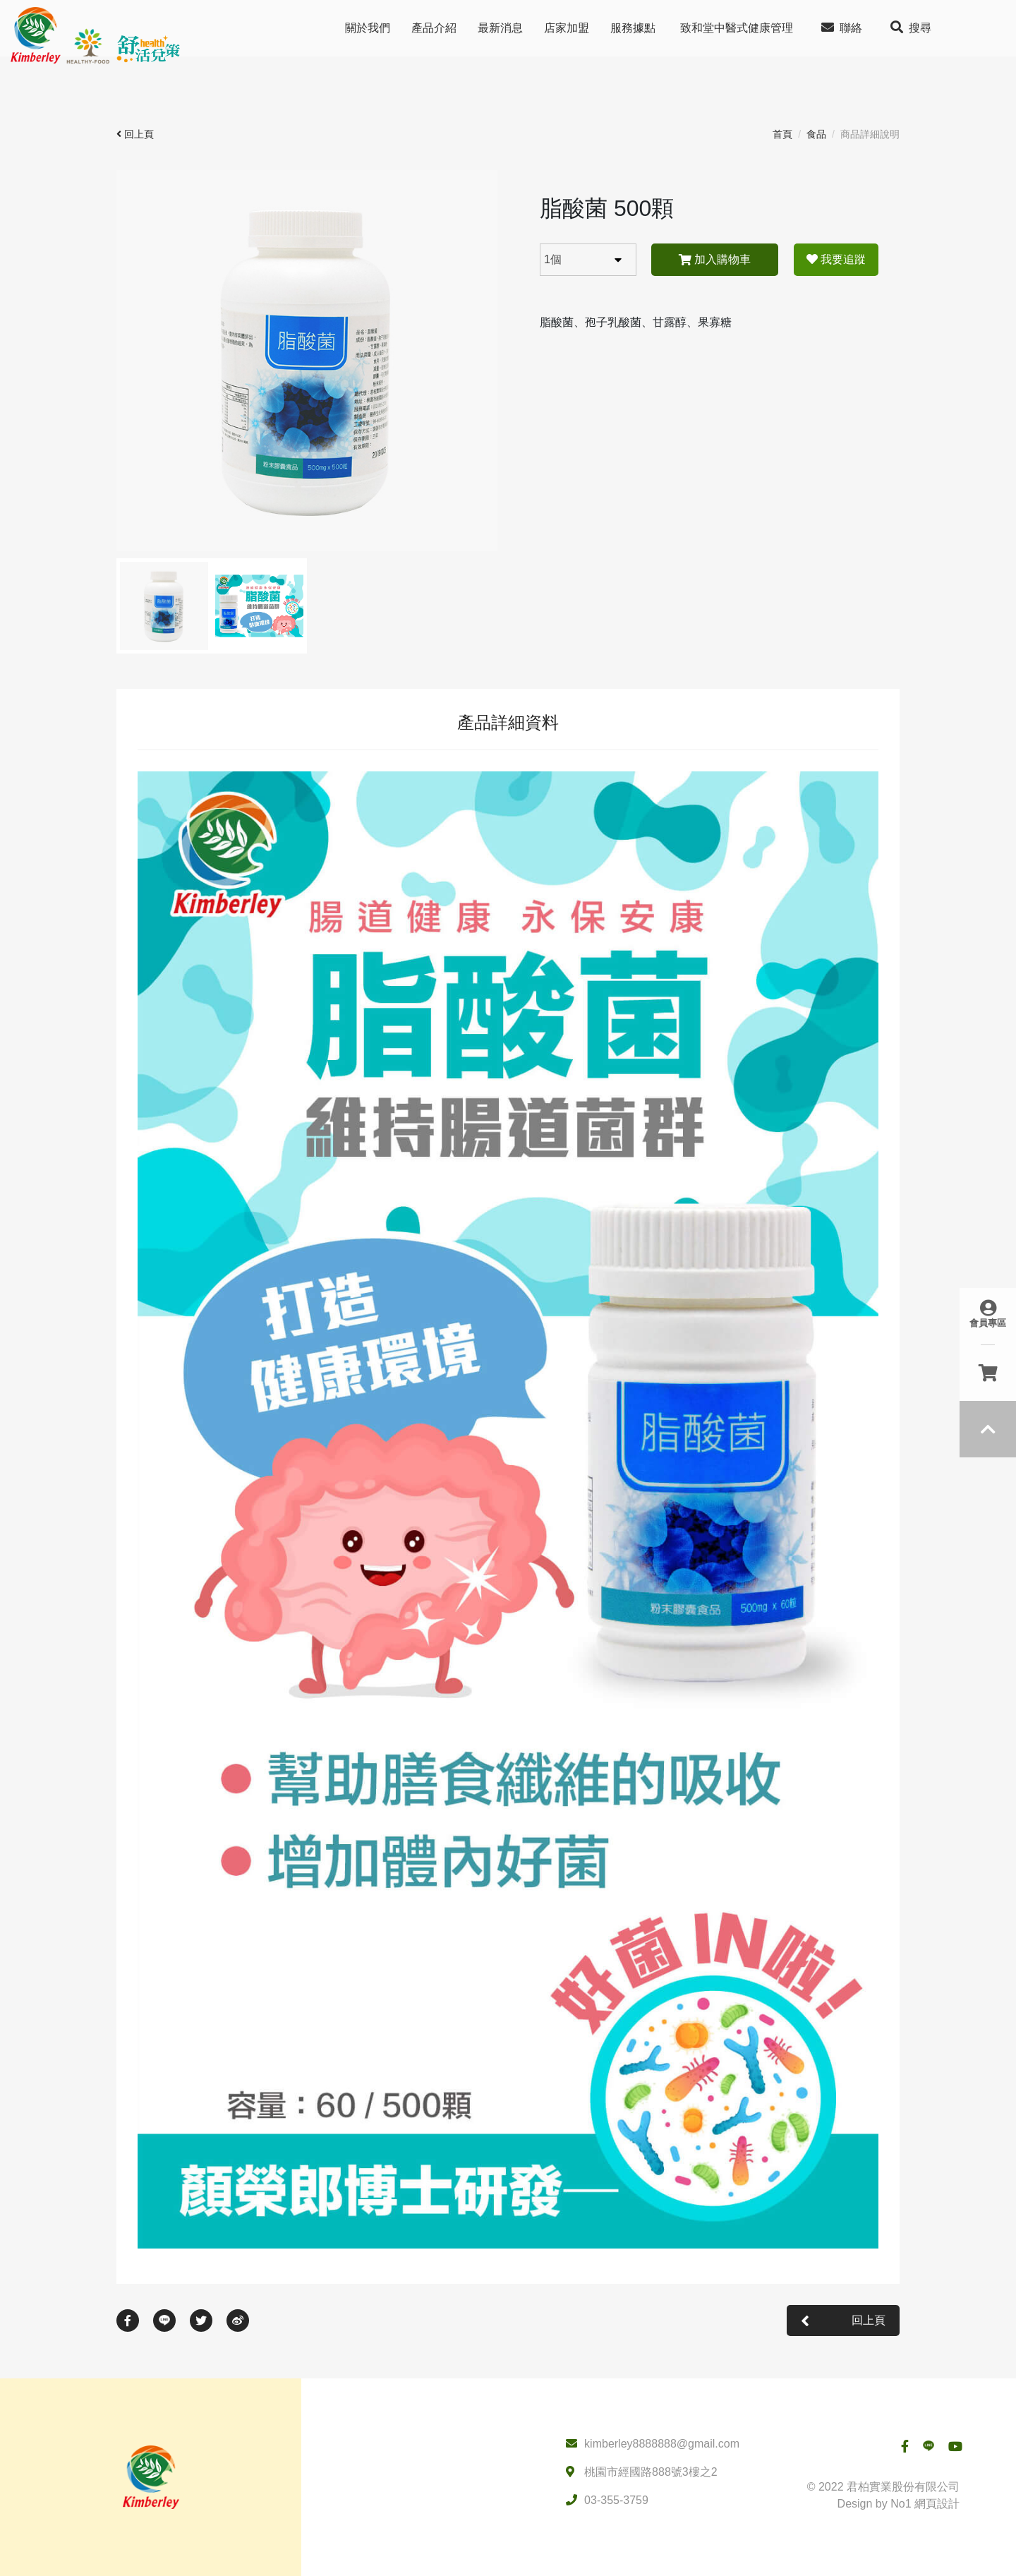 The width and height of the screenshot is (1016, 2576). I want to click on 我要追蹤, so click(836, 259).